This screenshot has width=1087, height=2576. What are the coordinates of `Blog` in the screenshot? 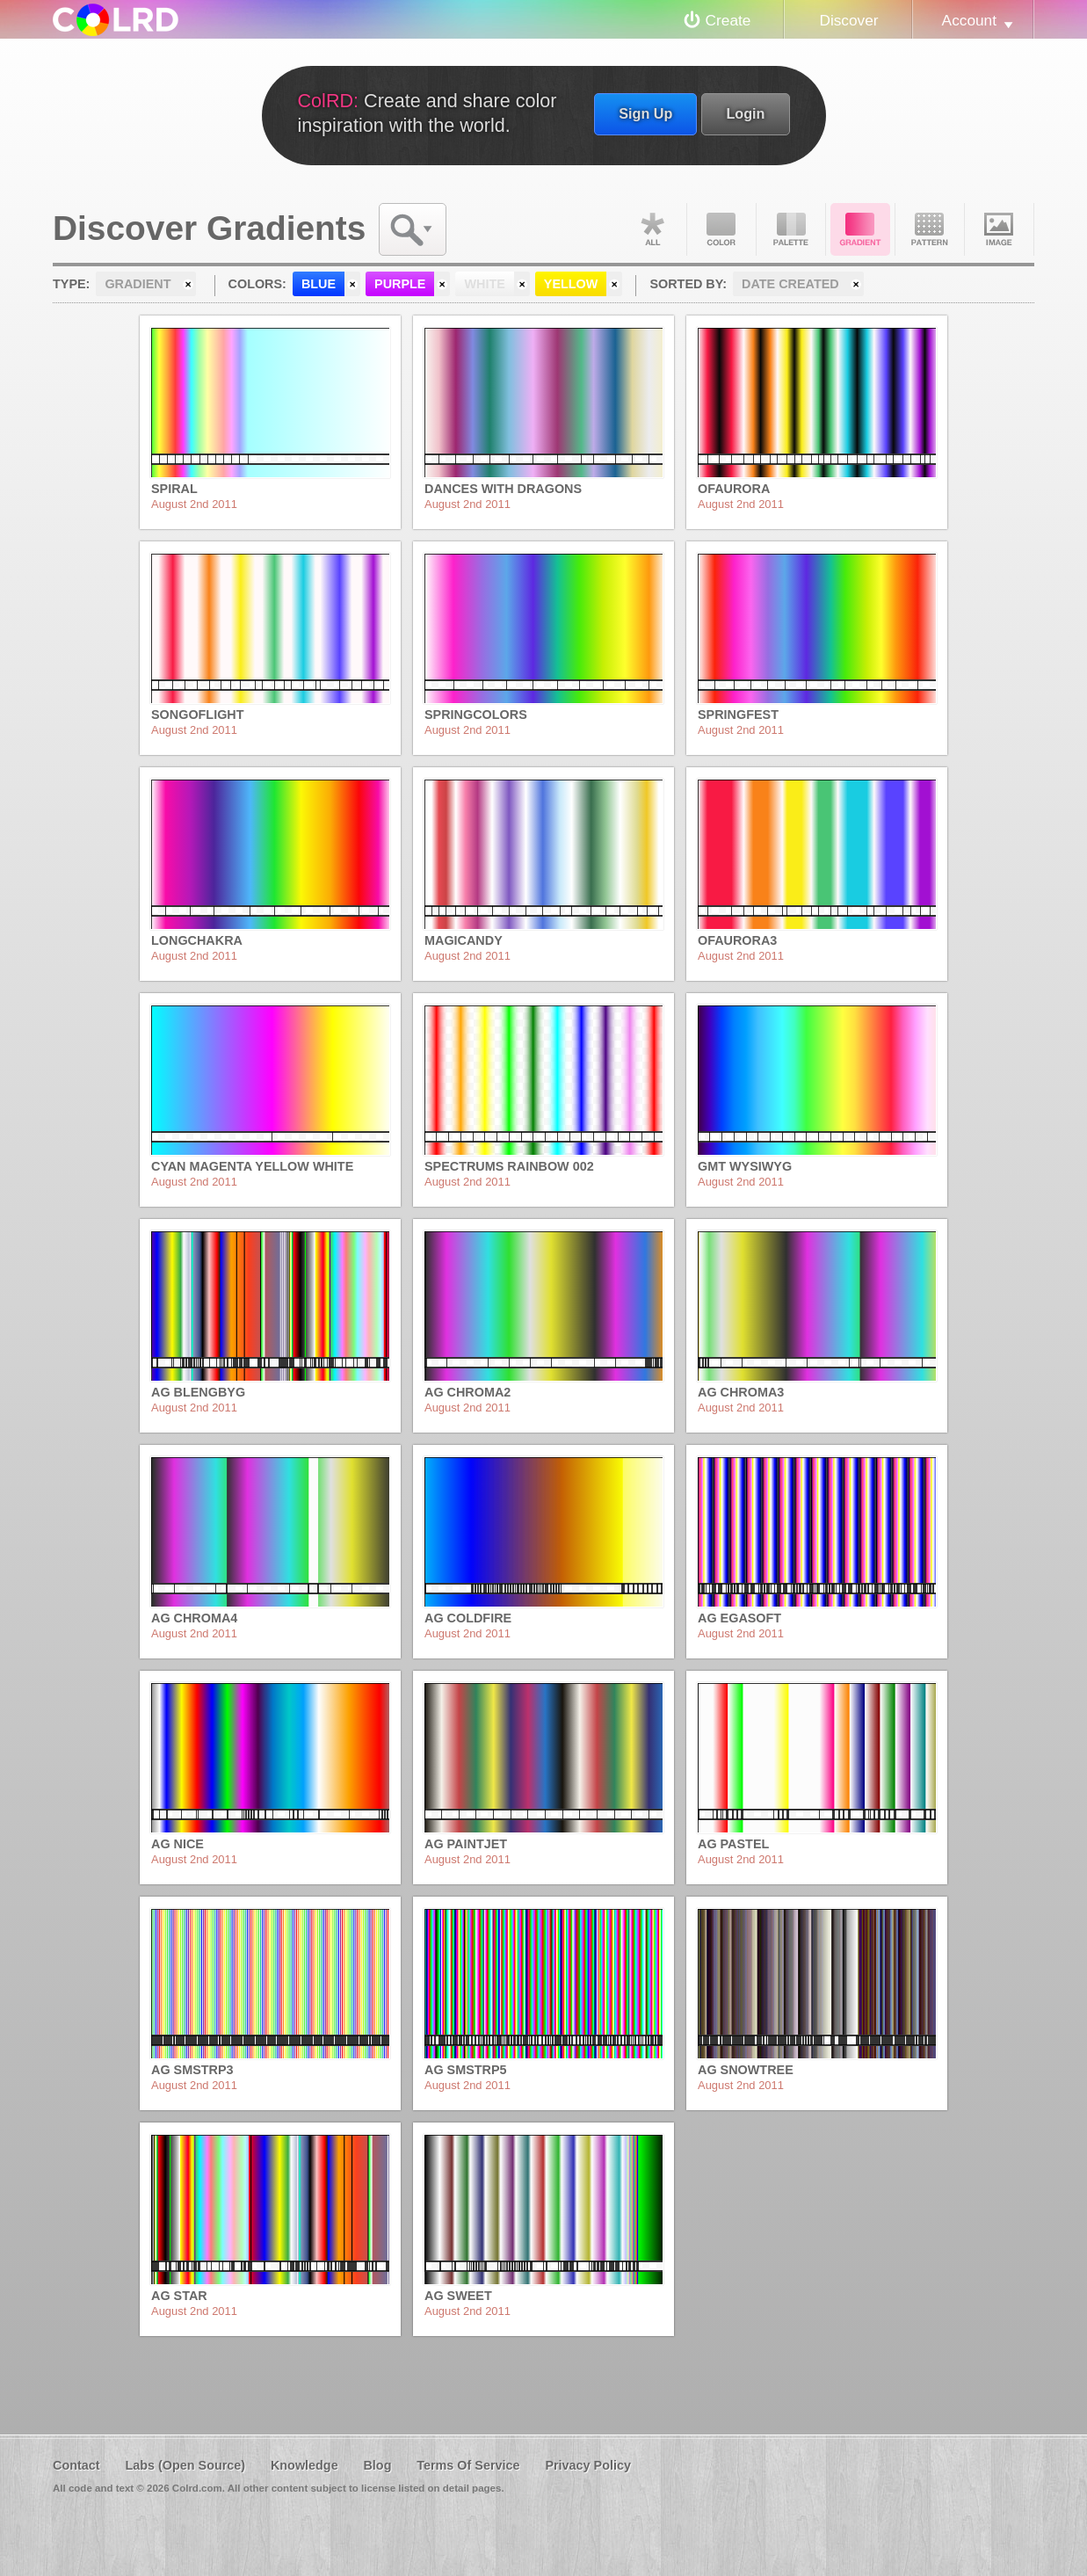 It's located at (377, 2465).